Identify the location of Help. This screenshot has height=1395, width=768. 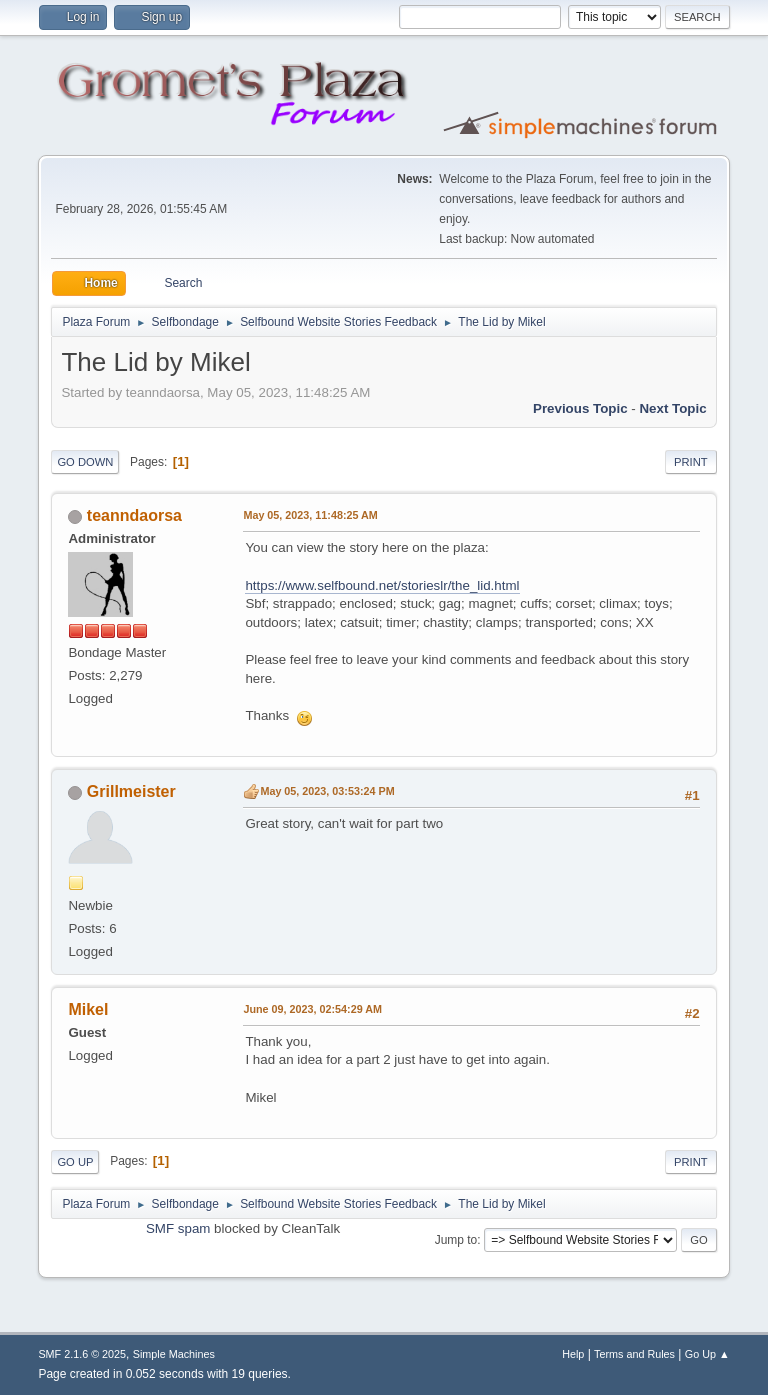
(573, 1354).